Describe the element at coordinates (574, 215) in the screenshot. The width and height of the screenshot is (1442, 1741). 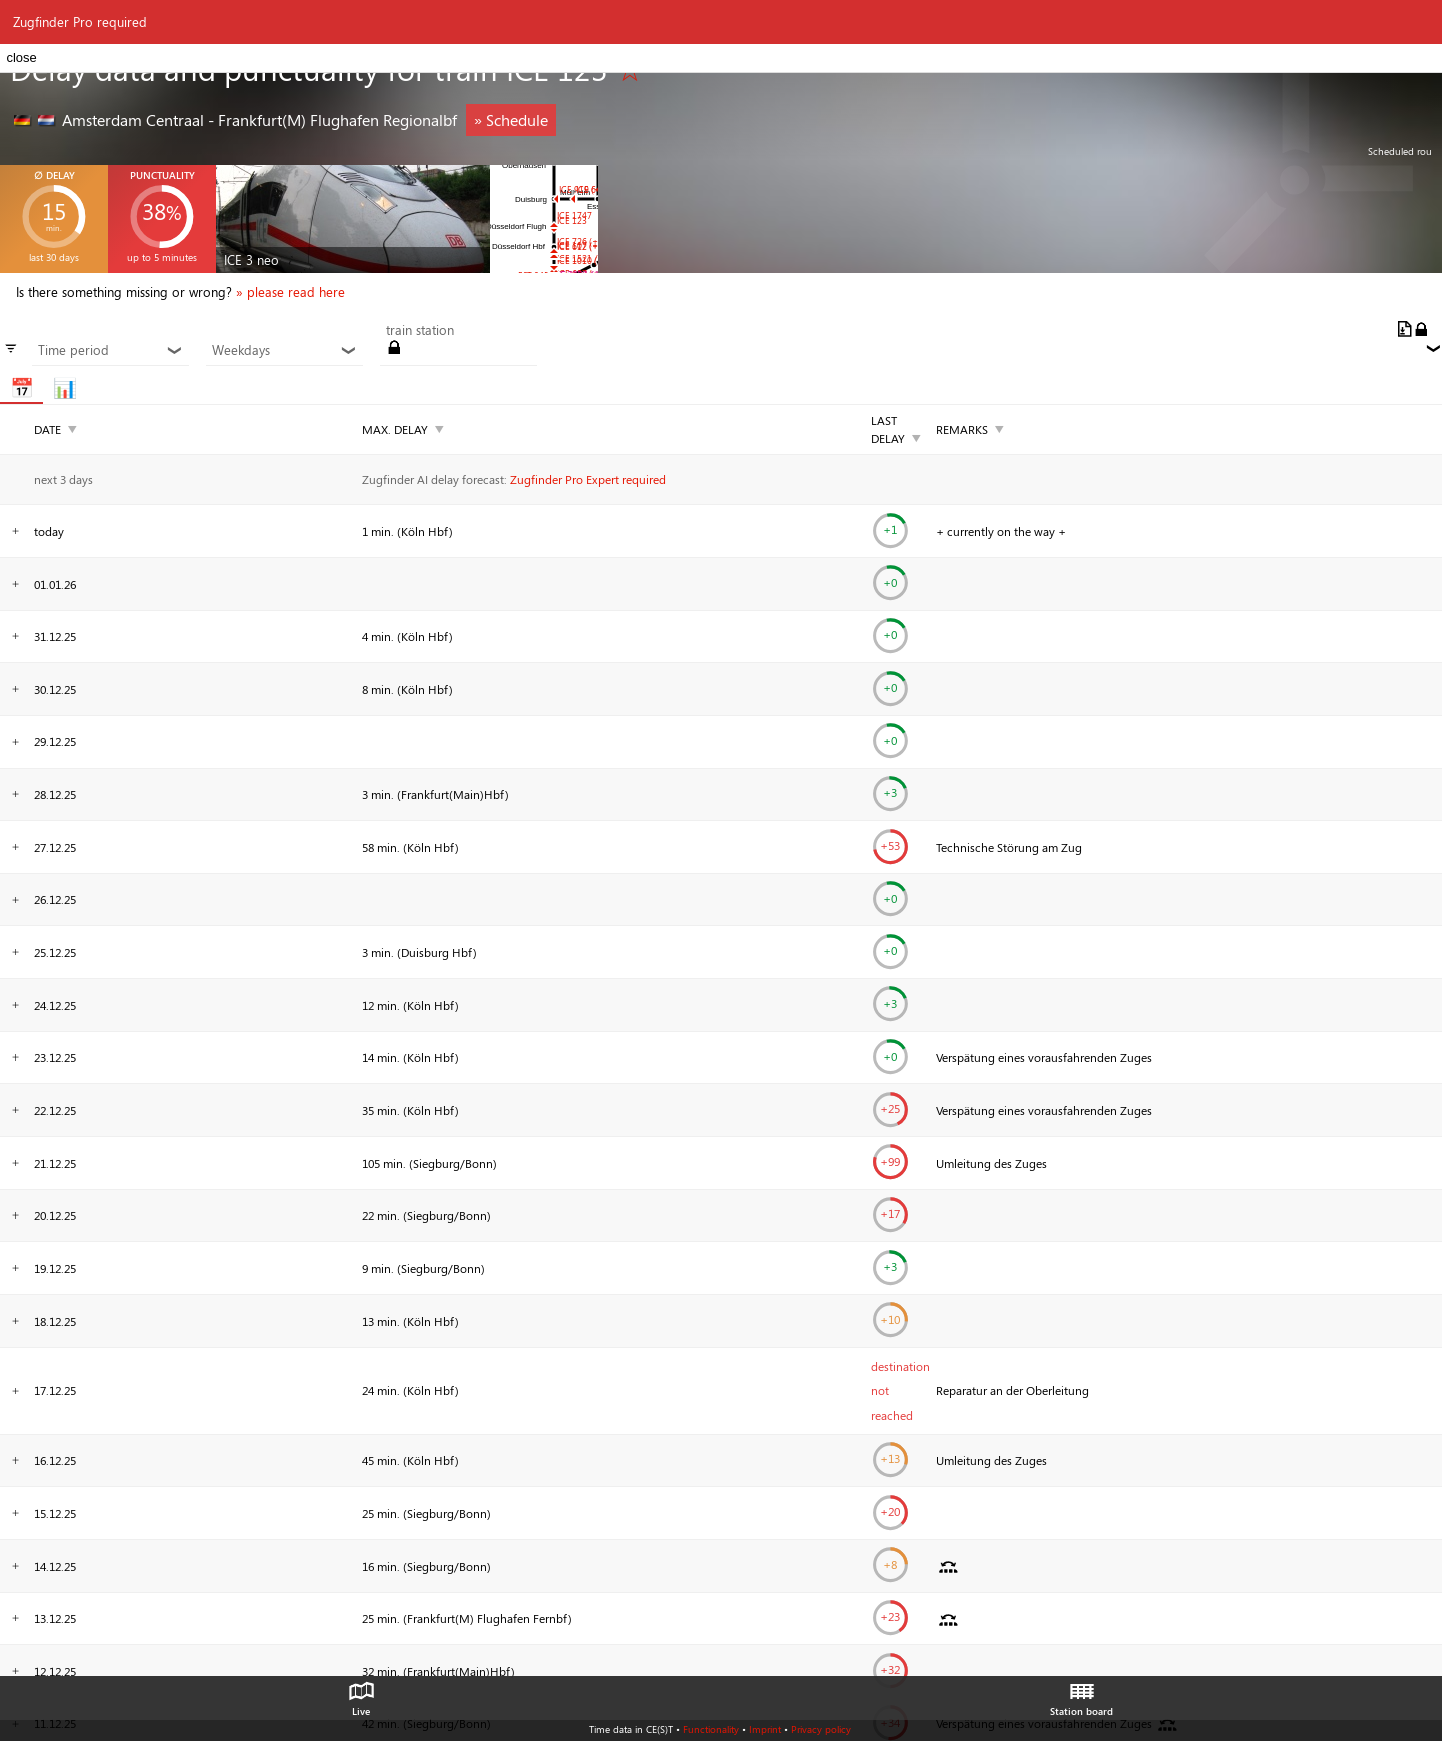
I see `ICE 1747` at that location.